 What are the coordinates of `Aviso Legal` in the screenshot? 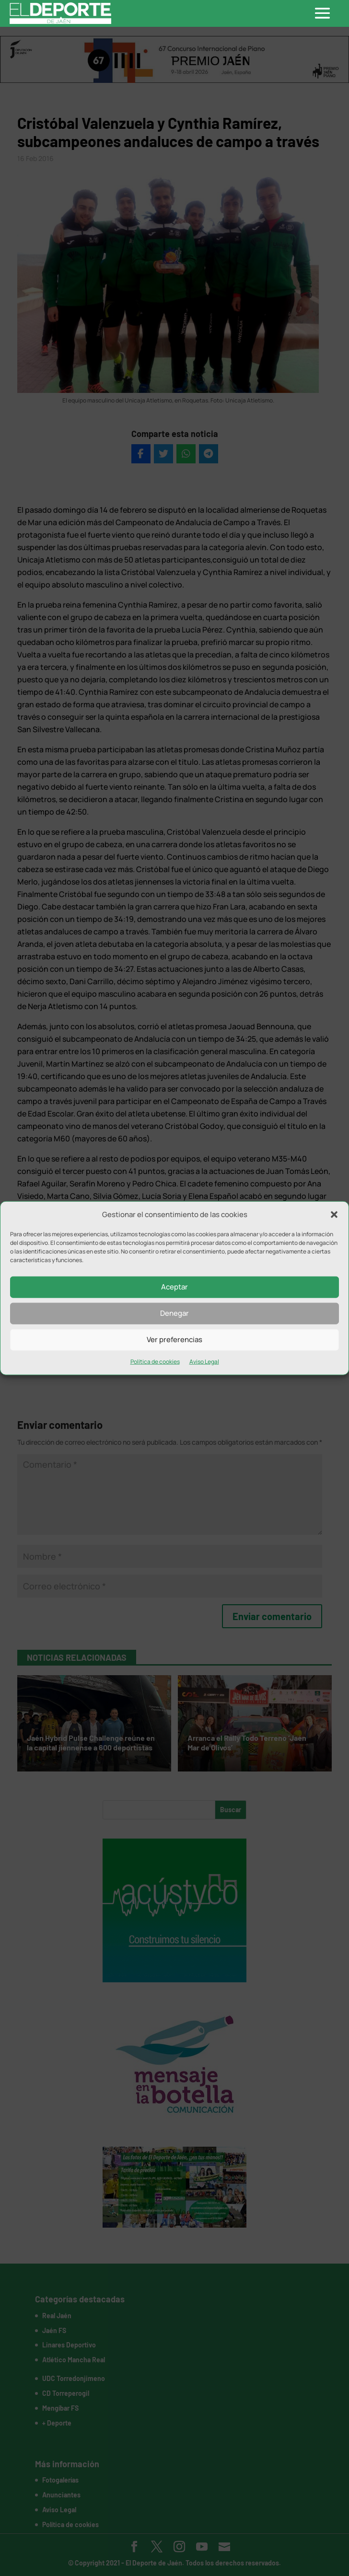 It's located at (204, 1361).